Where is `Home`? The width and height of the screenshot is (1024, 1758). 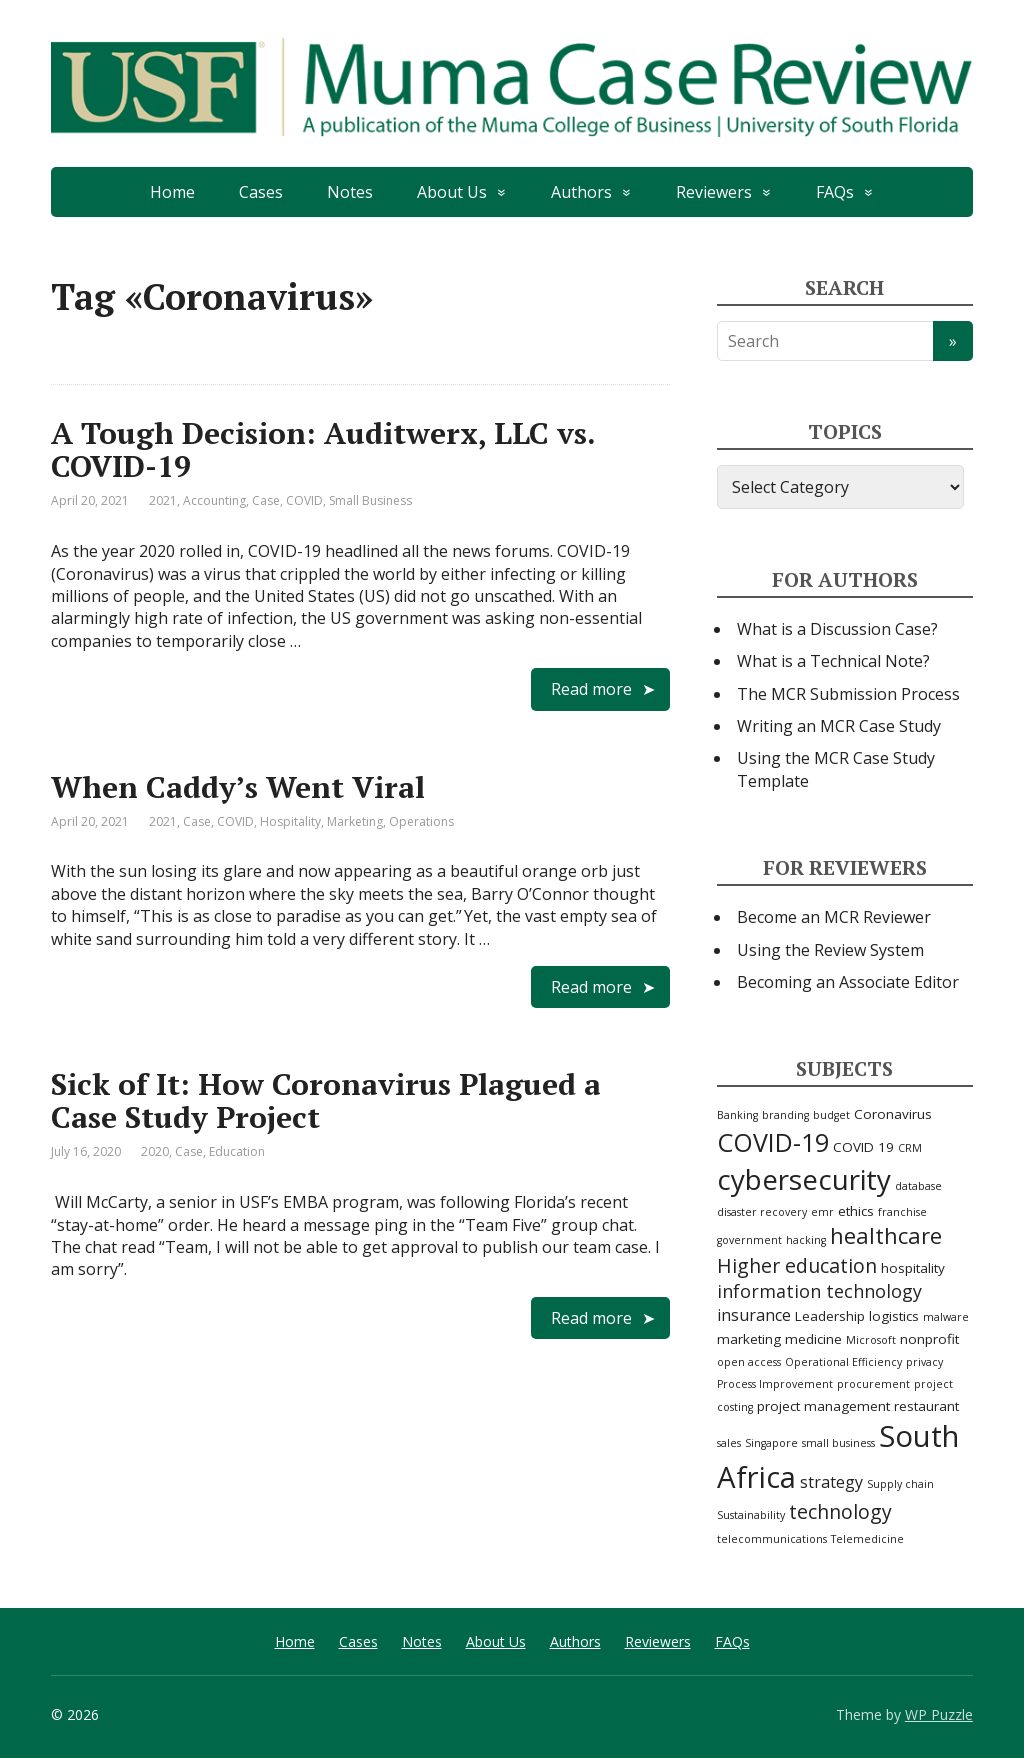 Home is located at coordinates (172, 192).